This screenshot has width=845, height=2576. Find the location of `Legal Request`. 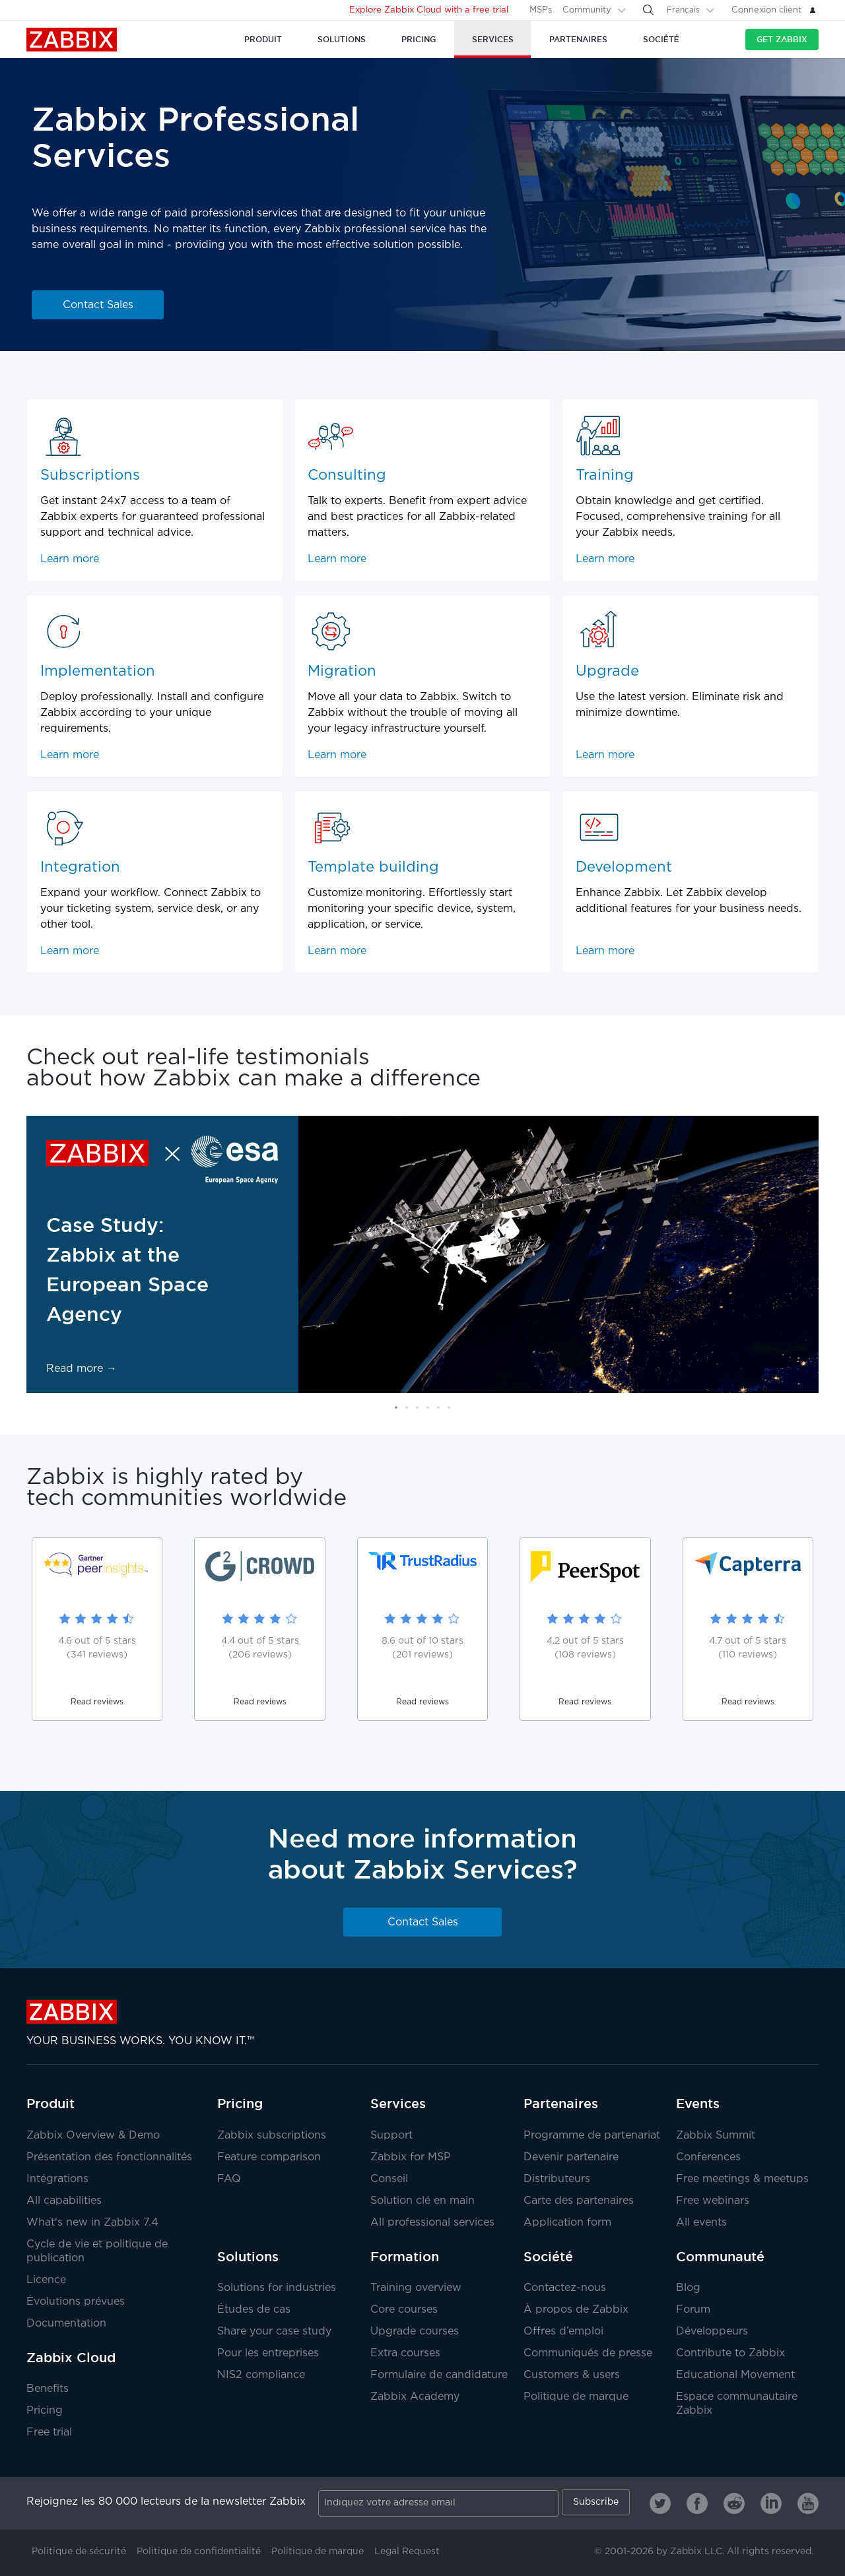

Legal Request is located at coordinates (407, 2552).